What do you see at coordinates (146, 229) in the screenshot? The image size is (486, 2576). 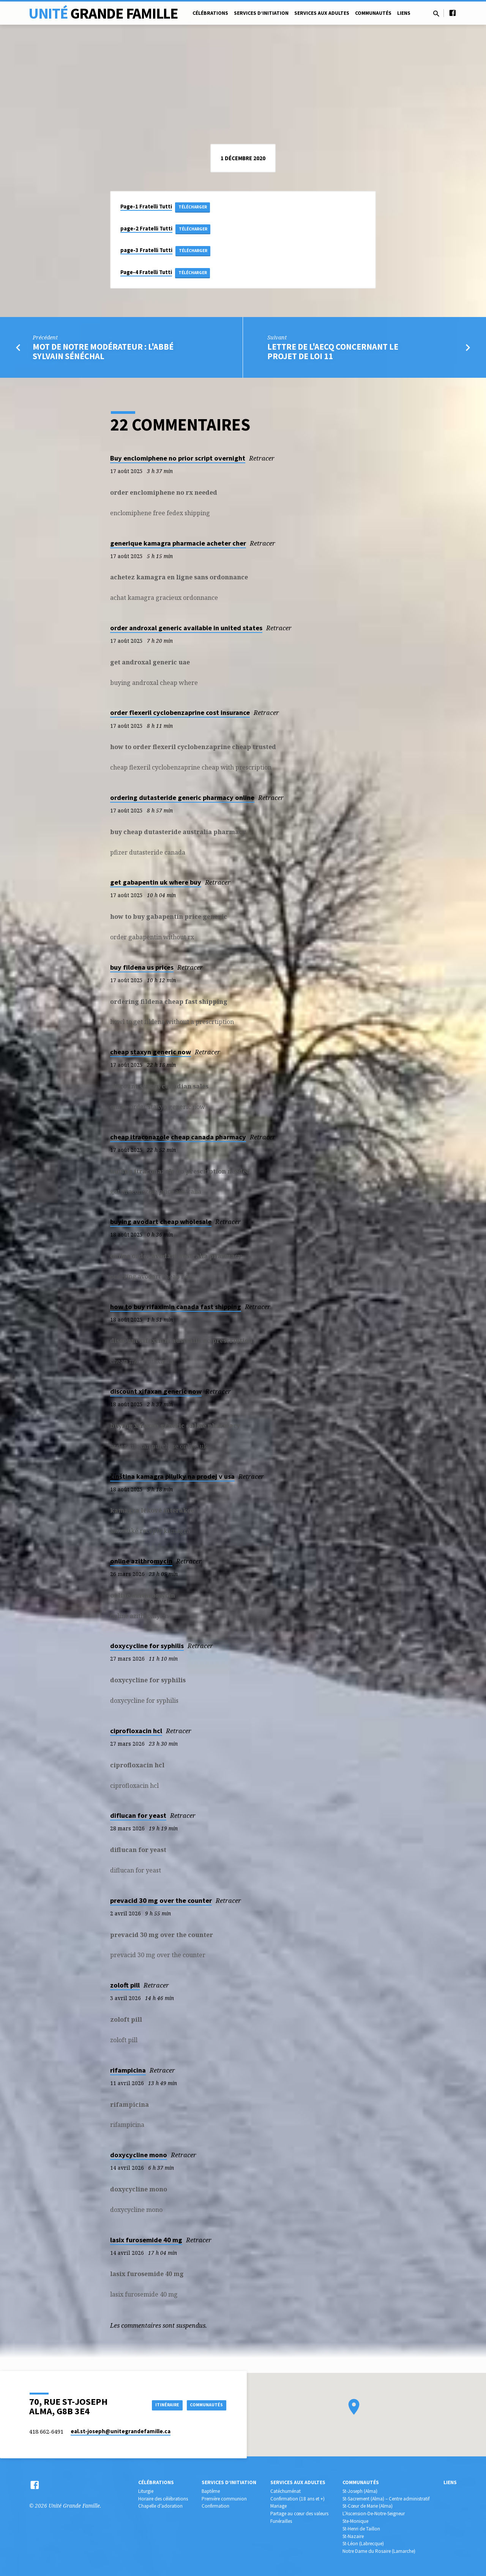 I see `page-2 Fratelli Tutti` at bounding box center [146, 229].